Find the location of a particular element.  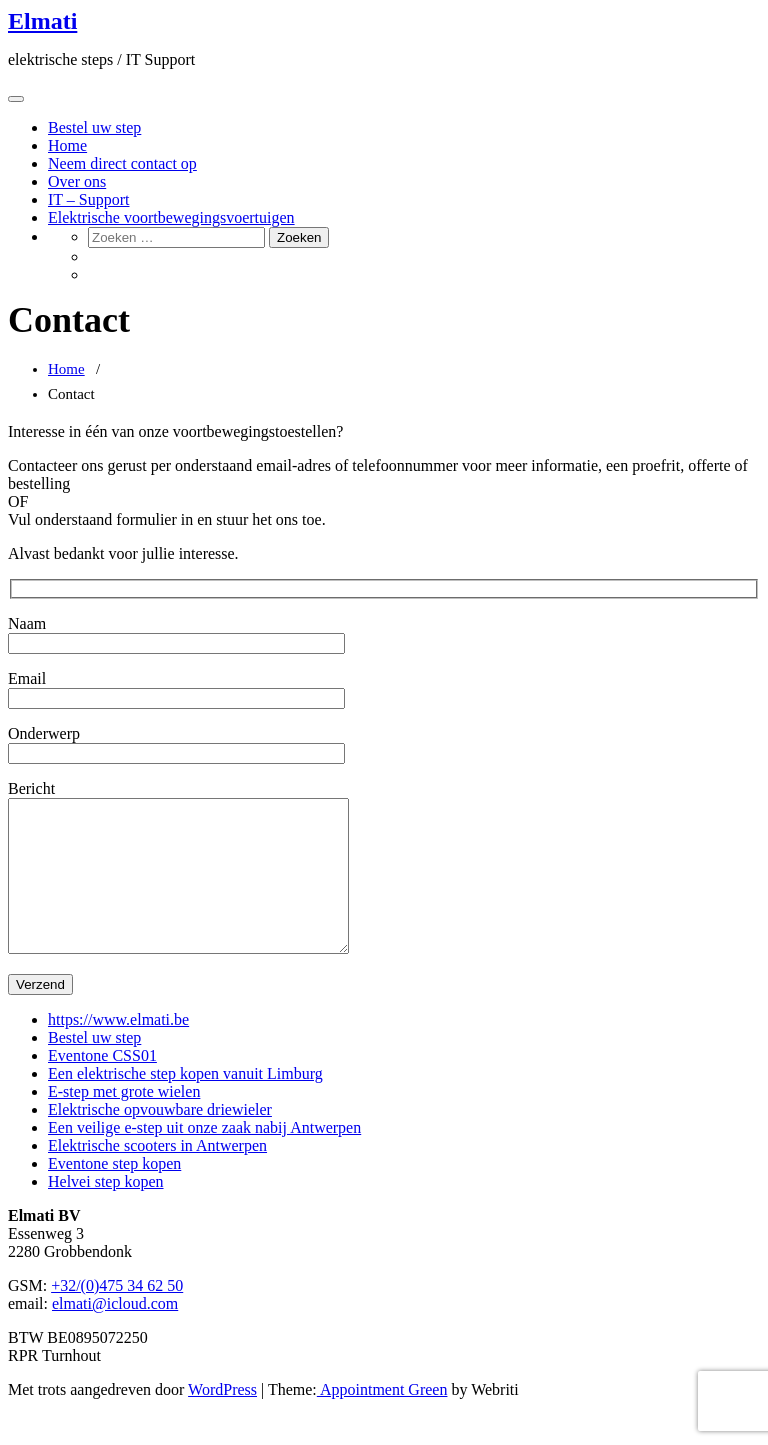

Appointment Green is located at coordinates (382, 1419).